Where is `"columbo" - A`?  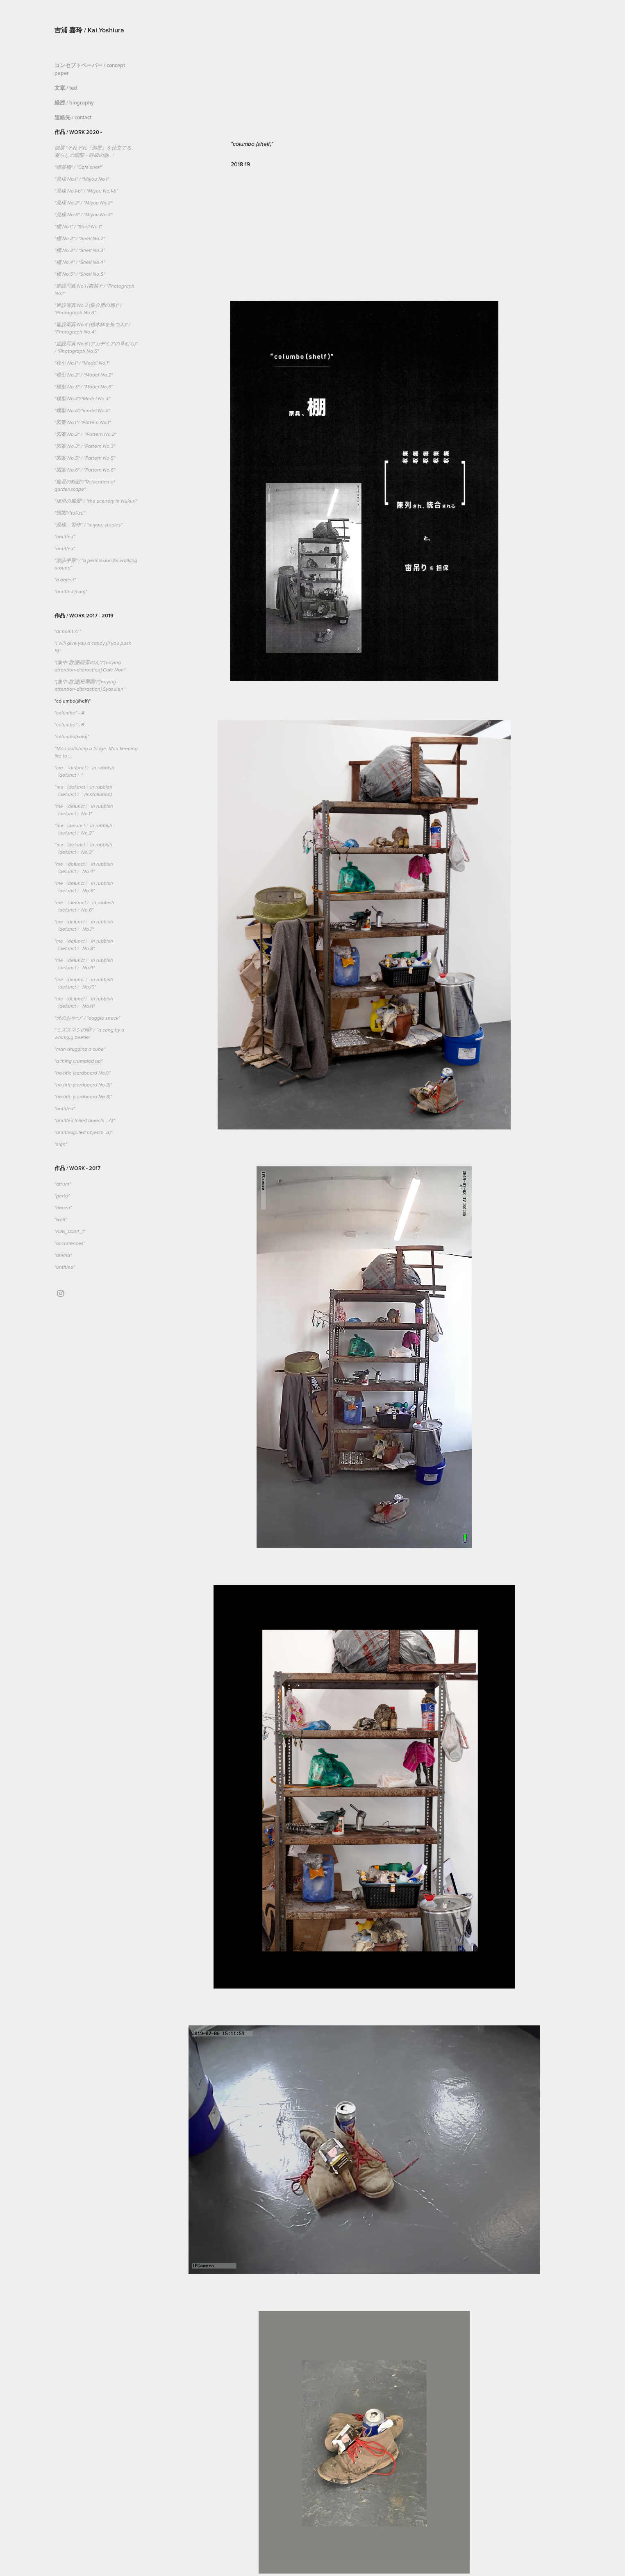
"columbo" - A is located at coordinates (69, 713).